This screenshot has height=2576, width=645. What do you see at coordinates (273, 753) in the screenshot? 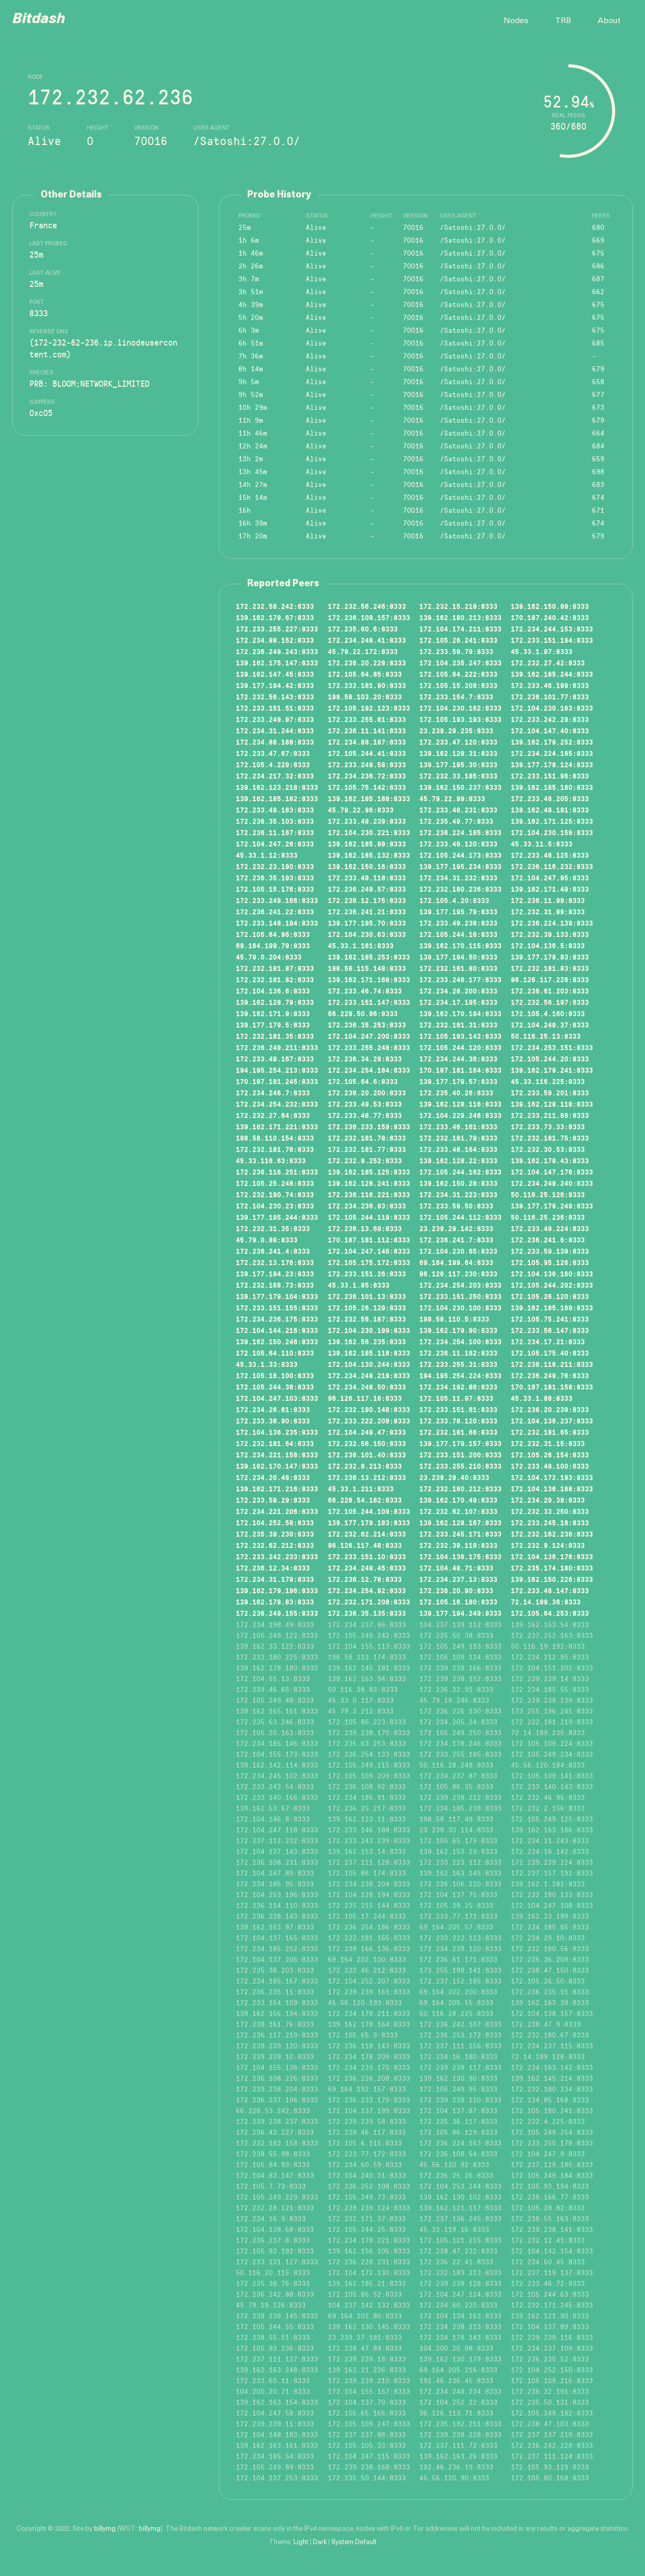
I see `172.233.47.67:8333` at bounding box center [273, 753].